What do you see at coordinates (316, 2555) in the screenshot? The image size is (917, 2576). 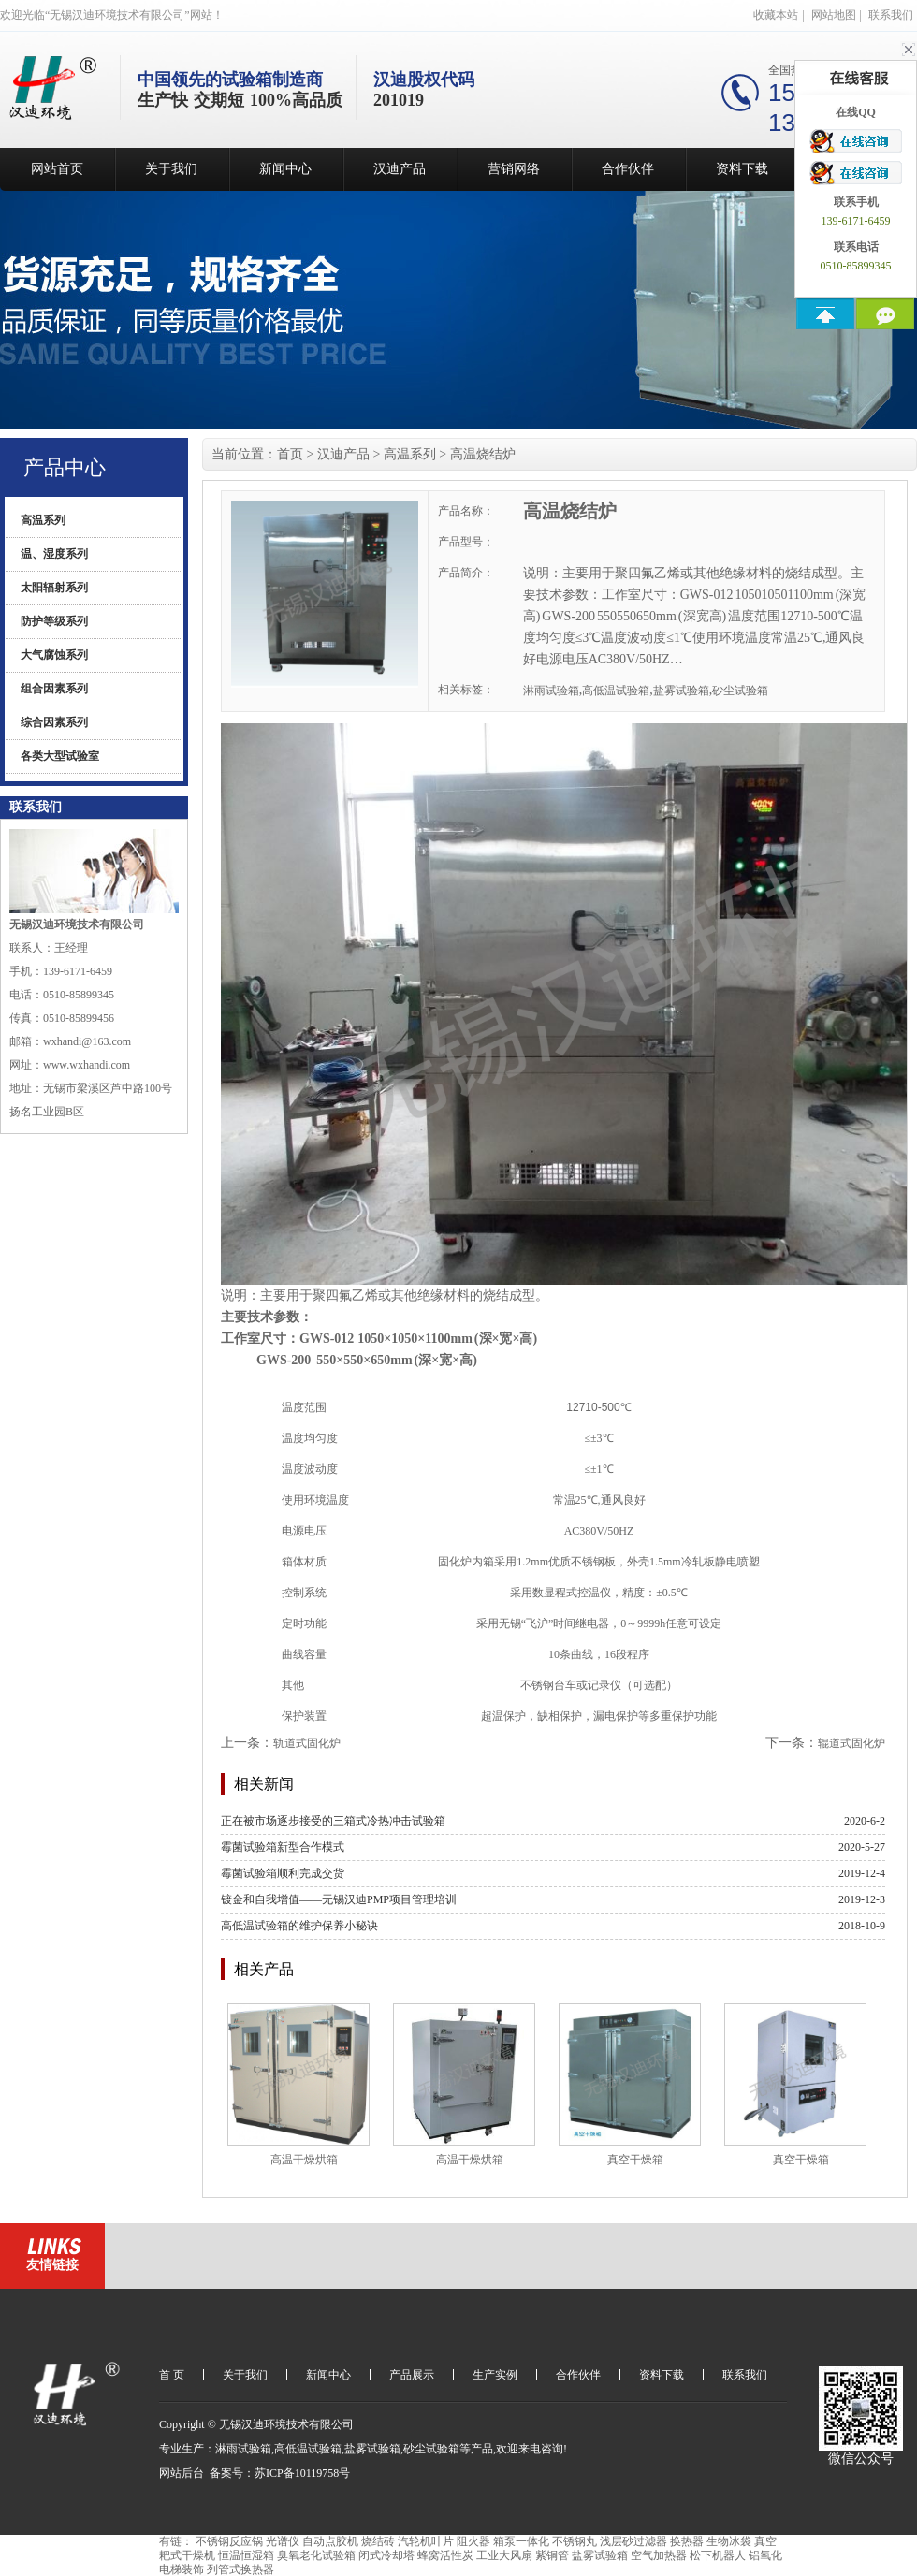 I see `臭氧老化试验箱` at bounding box center [316, 2555].